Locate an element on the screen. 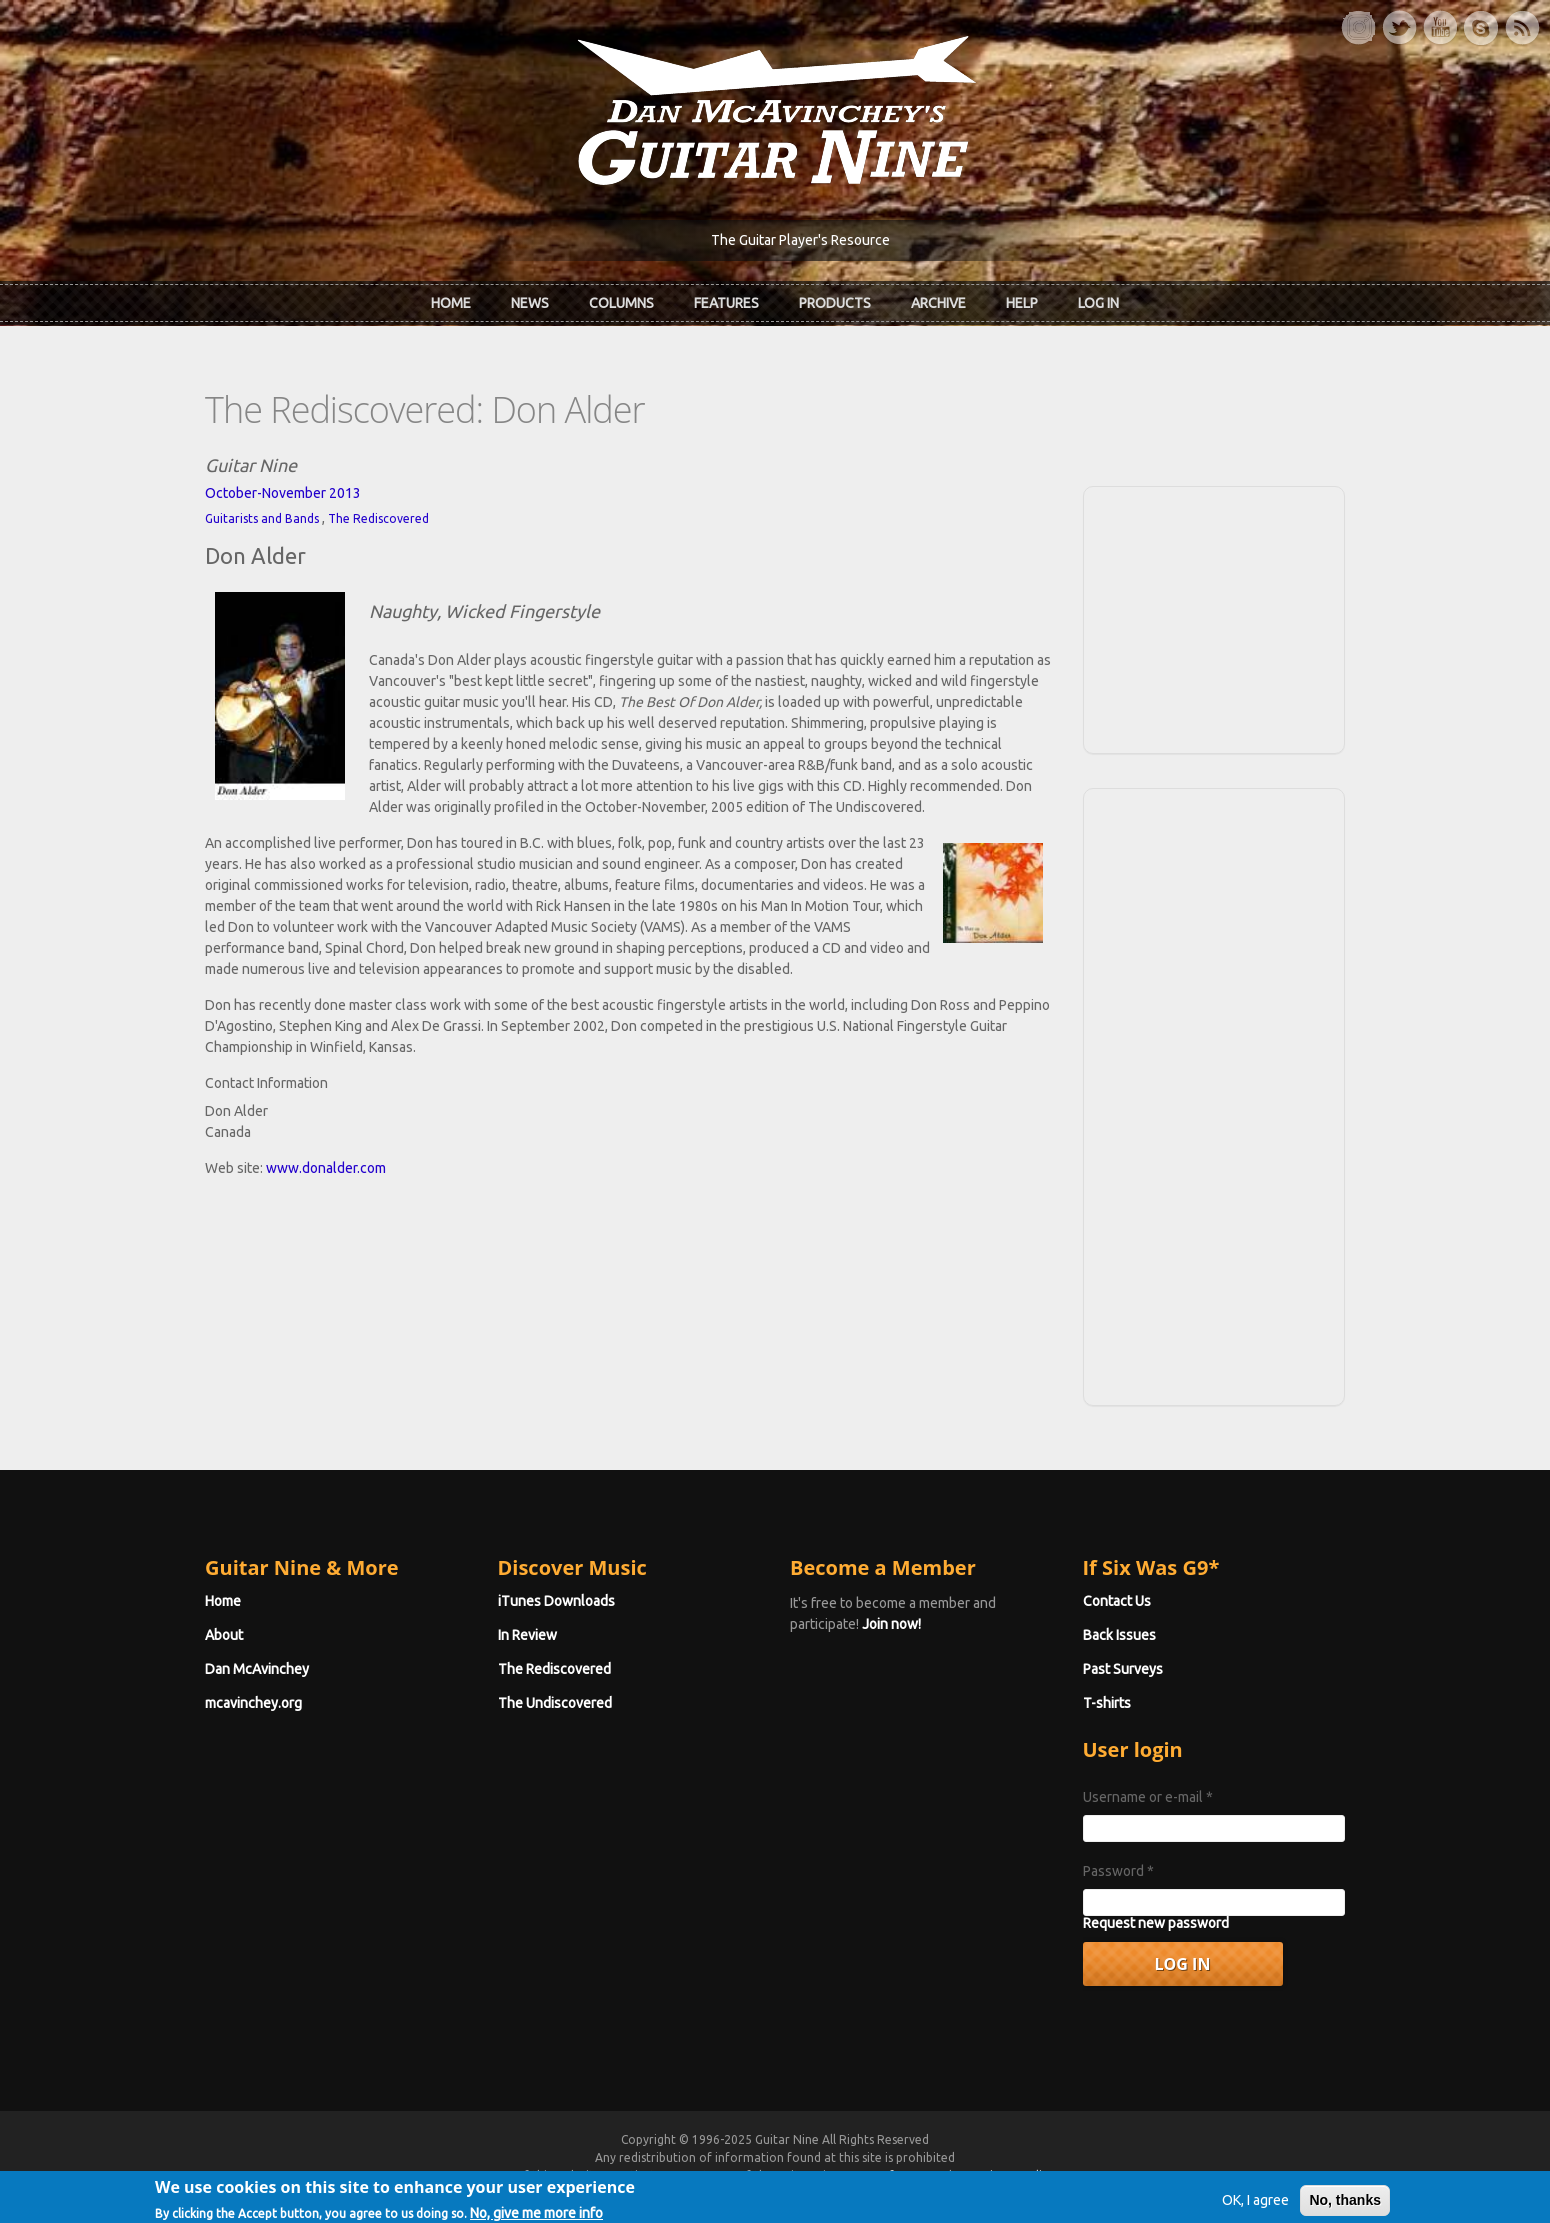  Password is located at coordinates (1118, 1871).